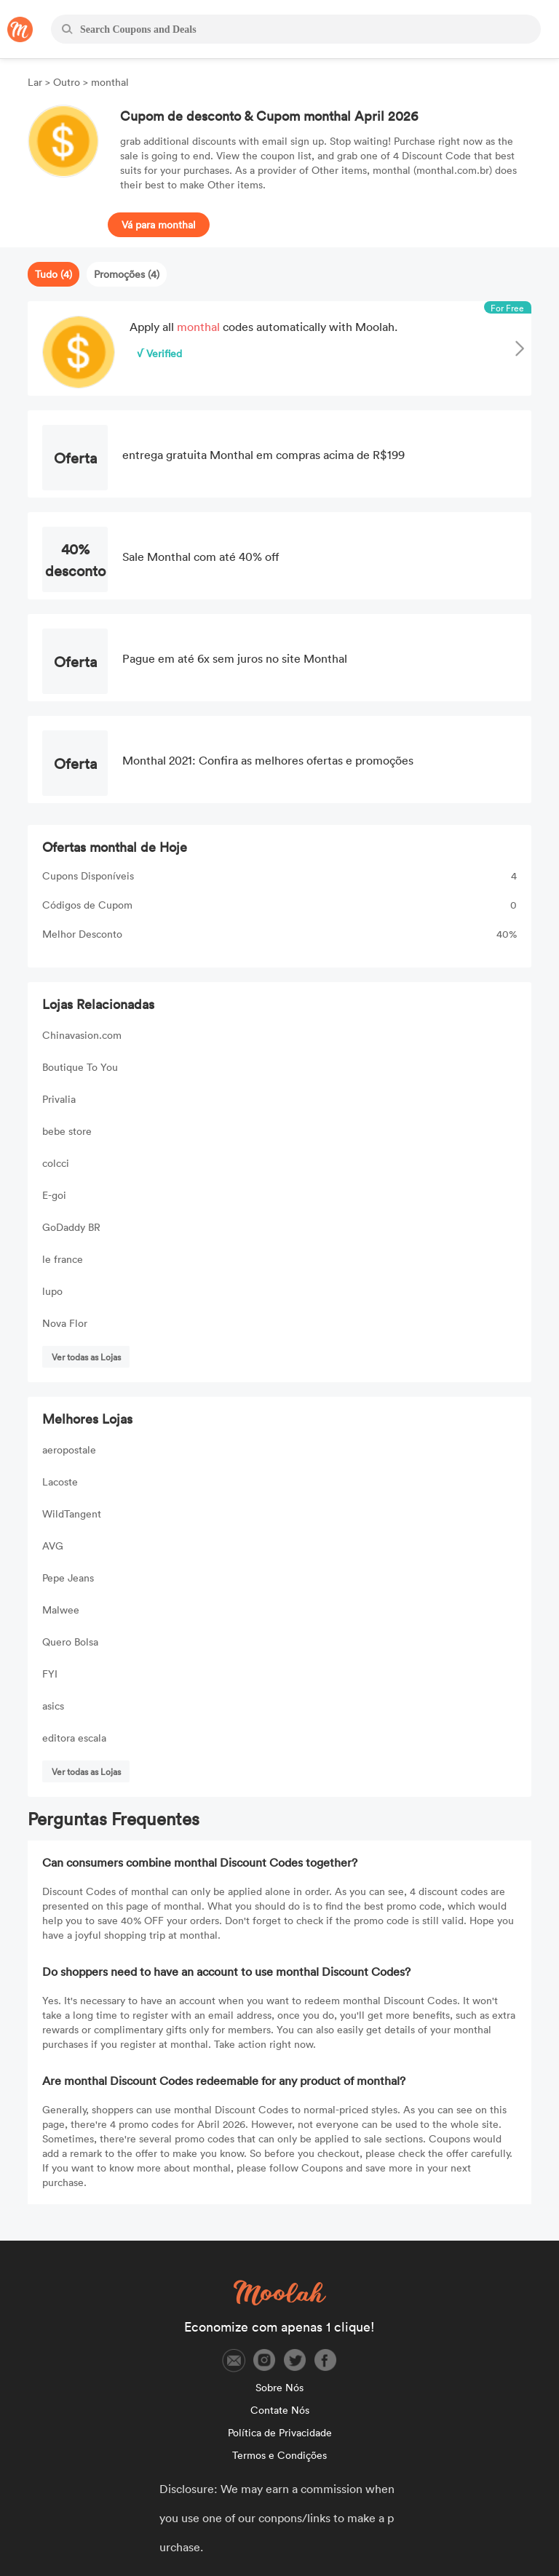 The image size is (559, 2576). I want to click on Outro, so click(66, 82).